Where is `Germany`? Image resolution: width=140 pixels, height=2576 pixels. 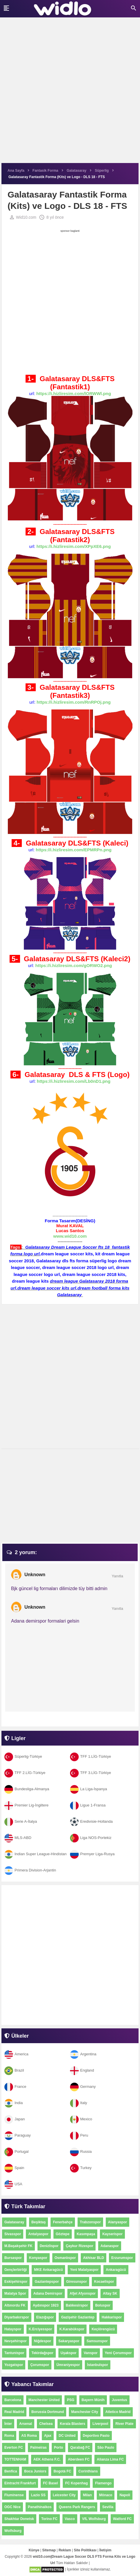 Germany is located at coordinates (83, 2086).